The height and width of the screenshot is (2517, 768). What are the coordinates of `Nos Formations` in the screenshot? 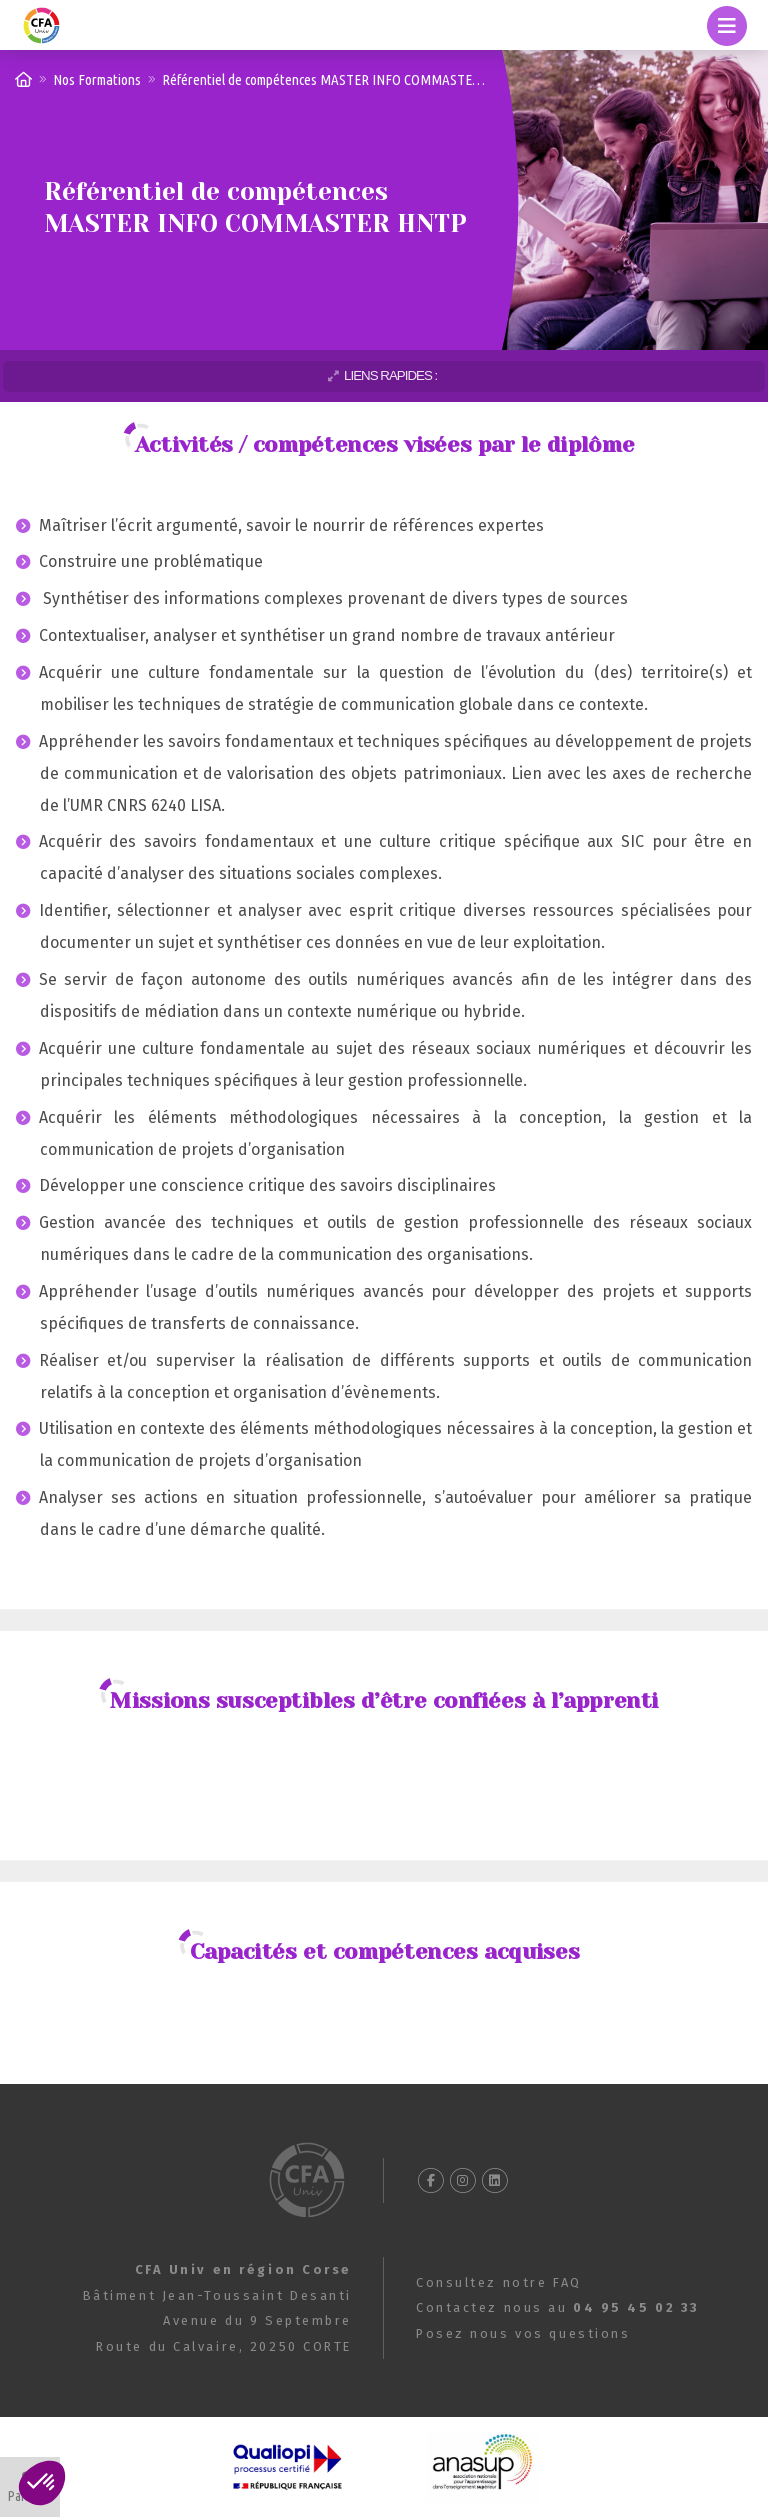 It's located at (97, 79).